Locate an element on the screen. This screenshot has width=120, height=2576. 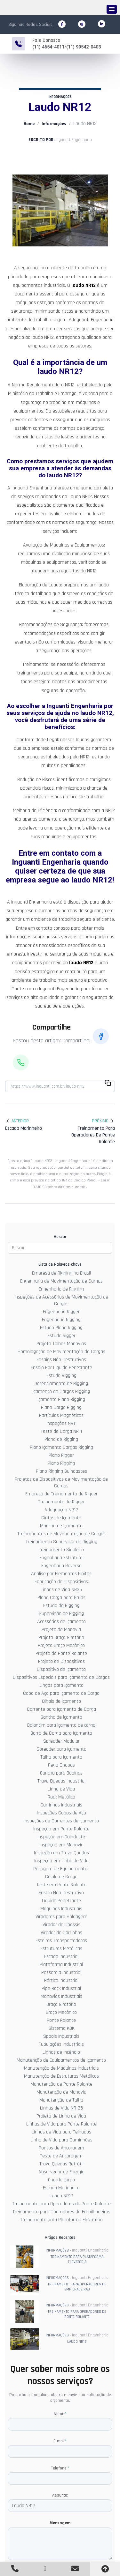
Projeto Braço Mecânico is located at coordinates (61, 1645).